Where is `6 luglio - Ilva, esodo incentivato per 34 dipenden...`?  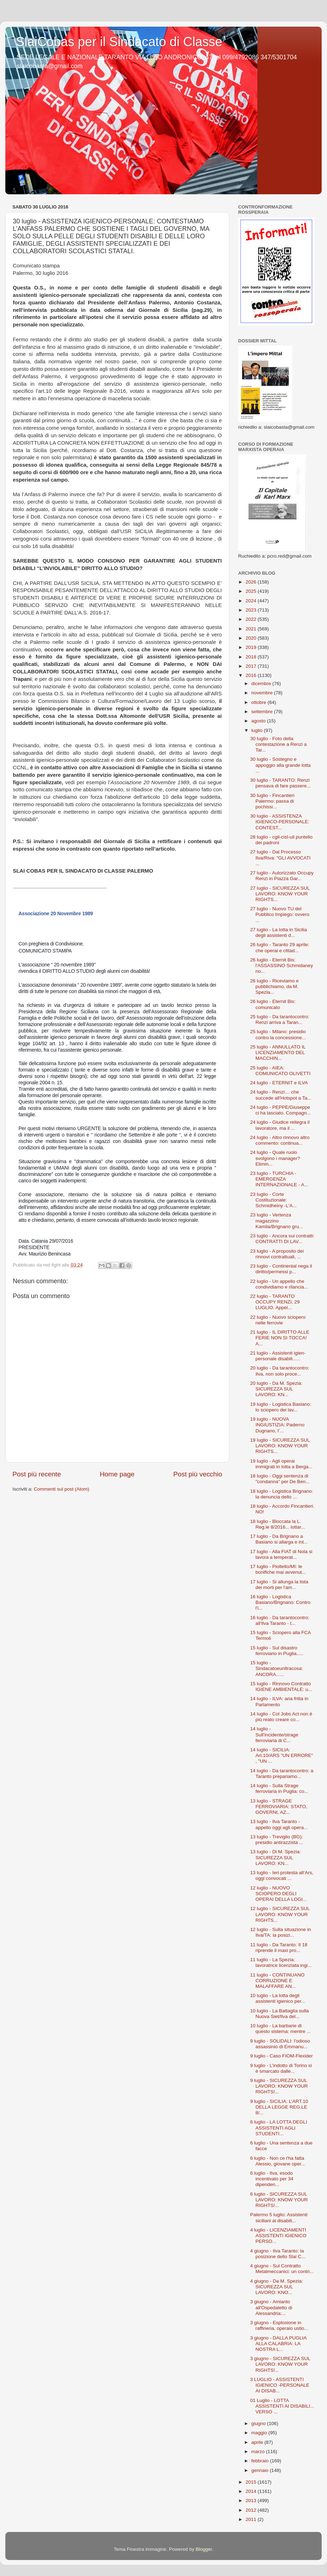
6 luglio - Ilva, esodo incentivato per 34 dipenden... is located at coordinates (272, 2178).